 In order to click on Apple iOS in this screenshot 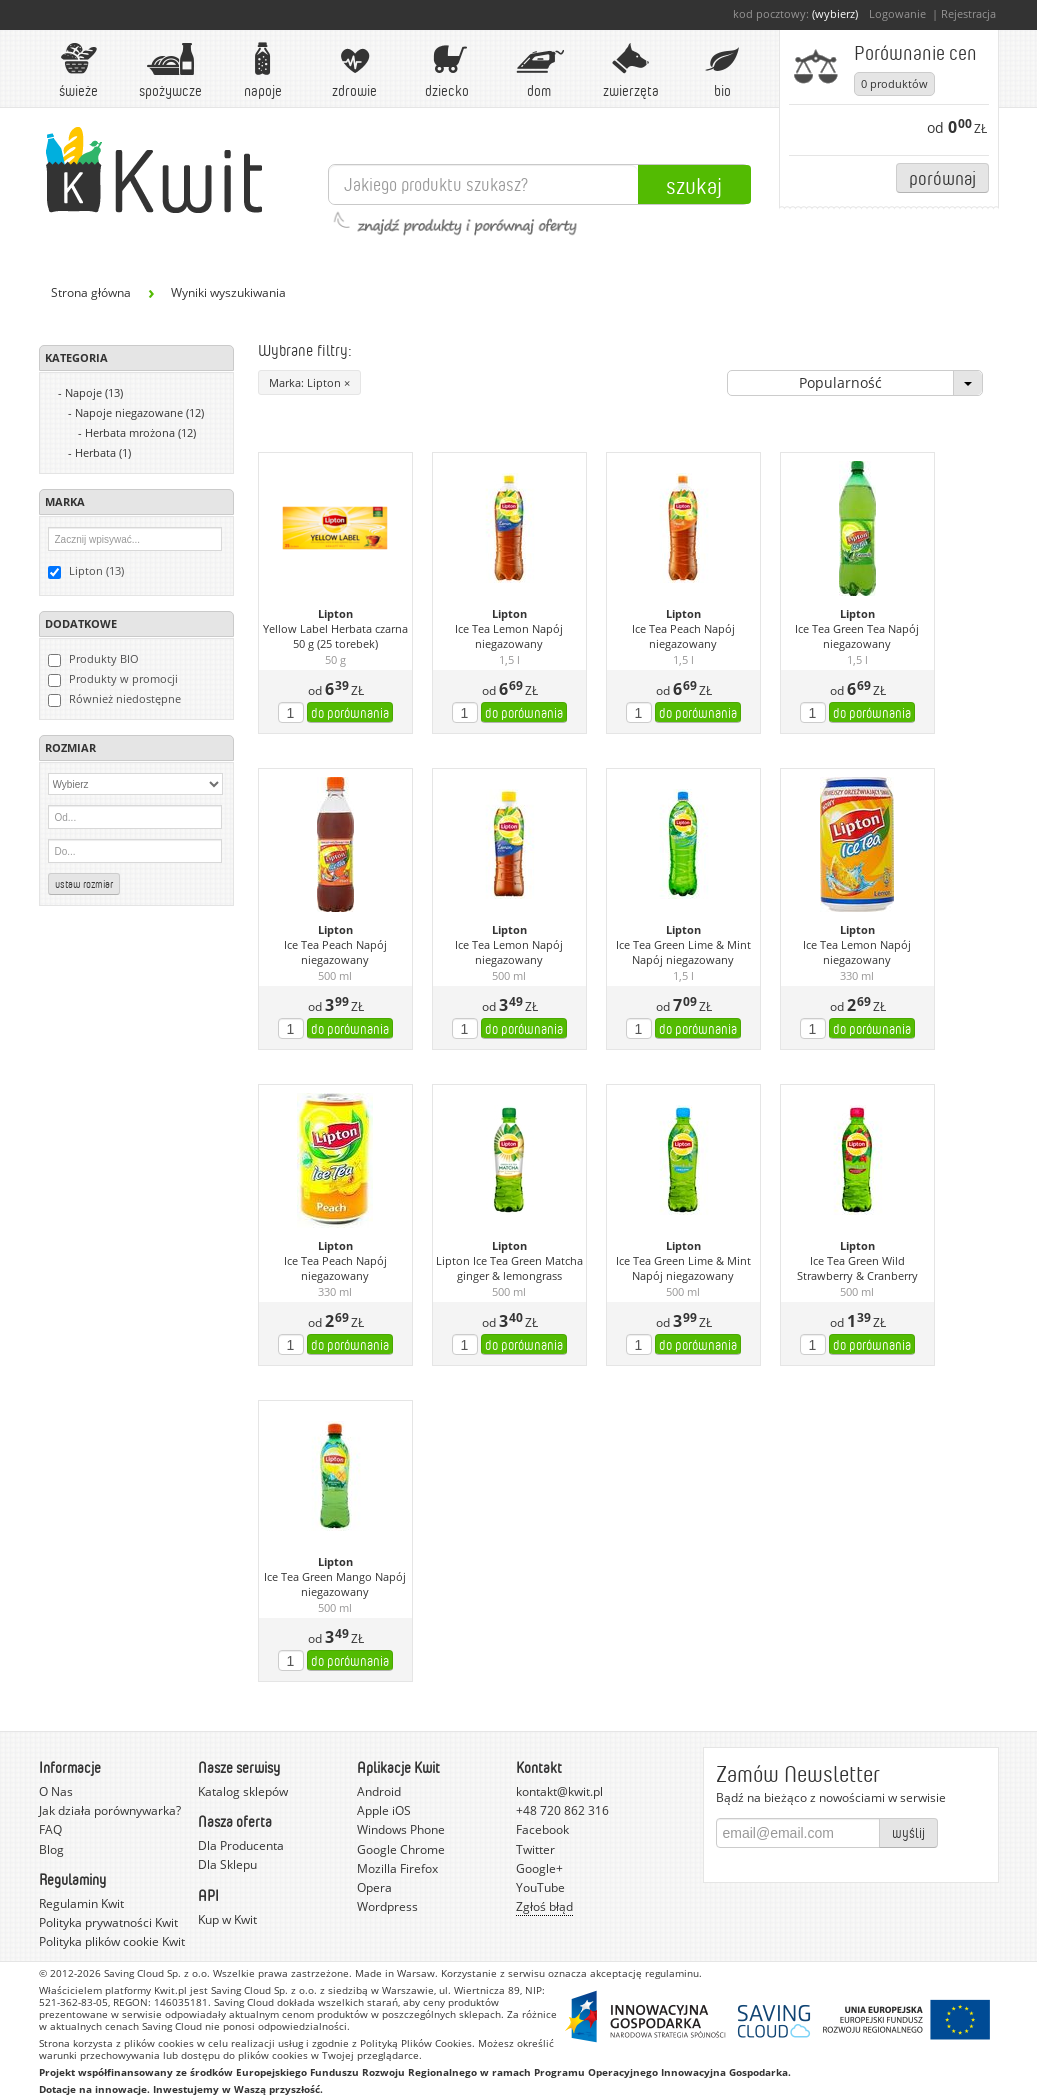, I will do `click(384, 1810)`.